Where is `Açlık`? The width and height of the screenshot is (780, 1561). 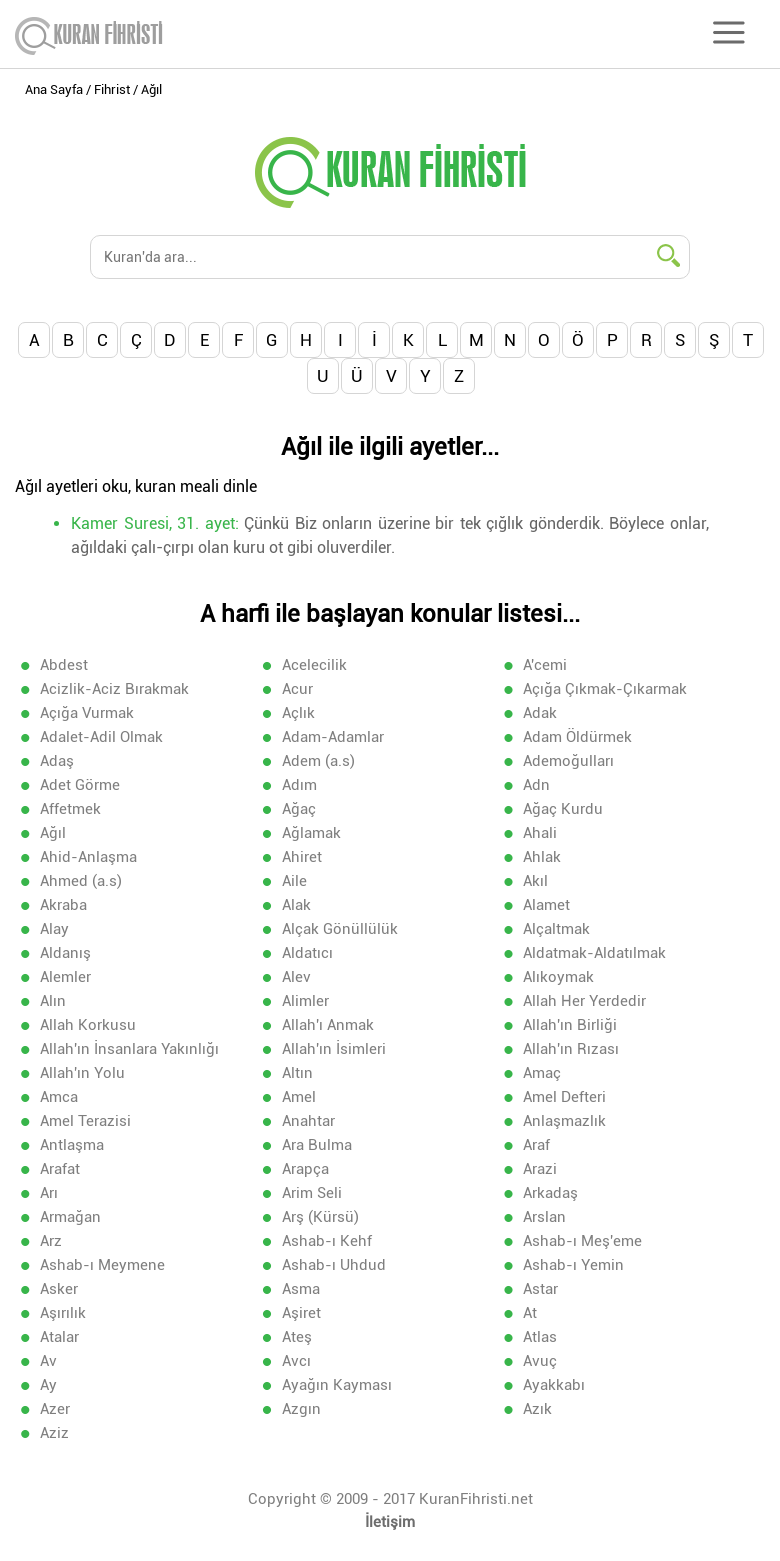
Açlık is located at coordinates (298, 713).